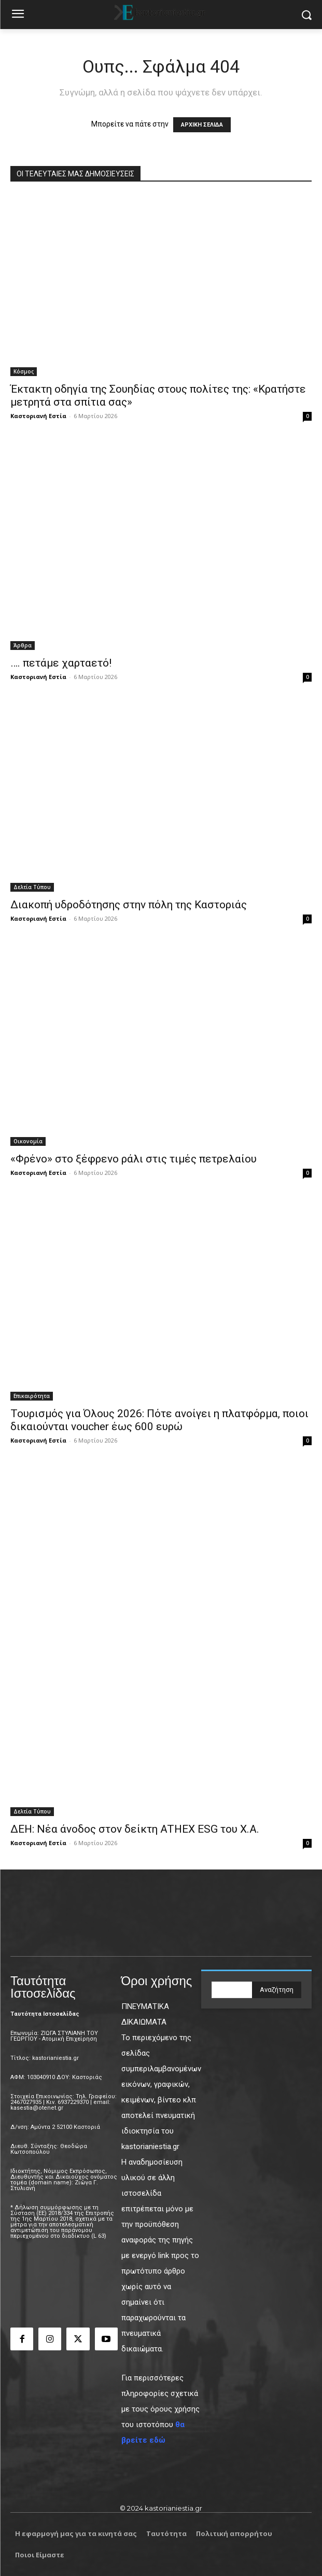  Describe the element at coordinates (60, 663) in the screenshot. I see `…. πετάμε χαρταετό!` at that location.